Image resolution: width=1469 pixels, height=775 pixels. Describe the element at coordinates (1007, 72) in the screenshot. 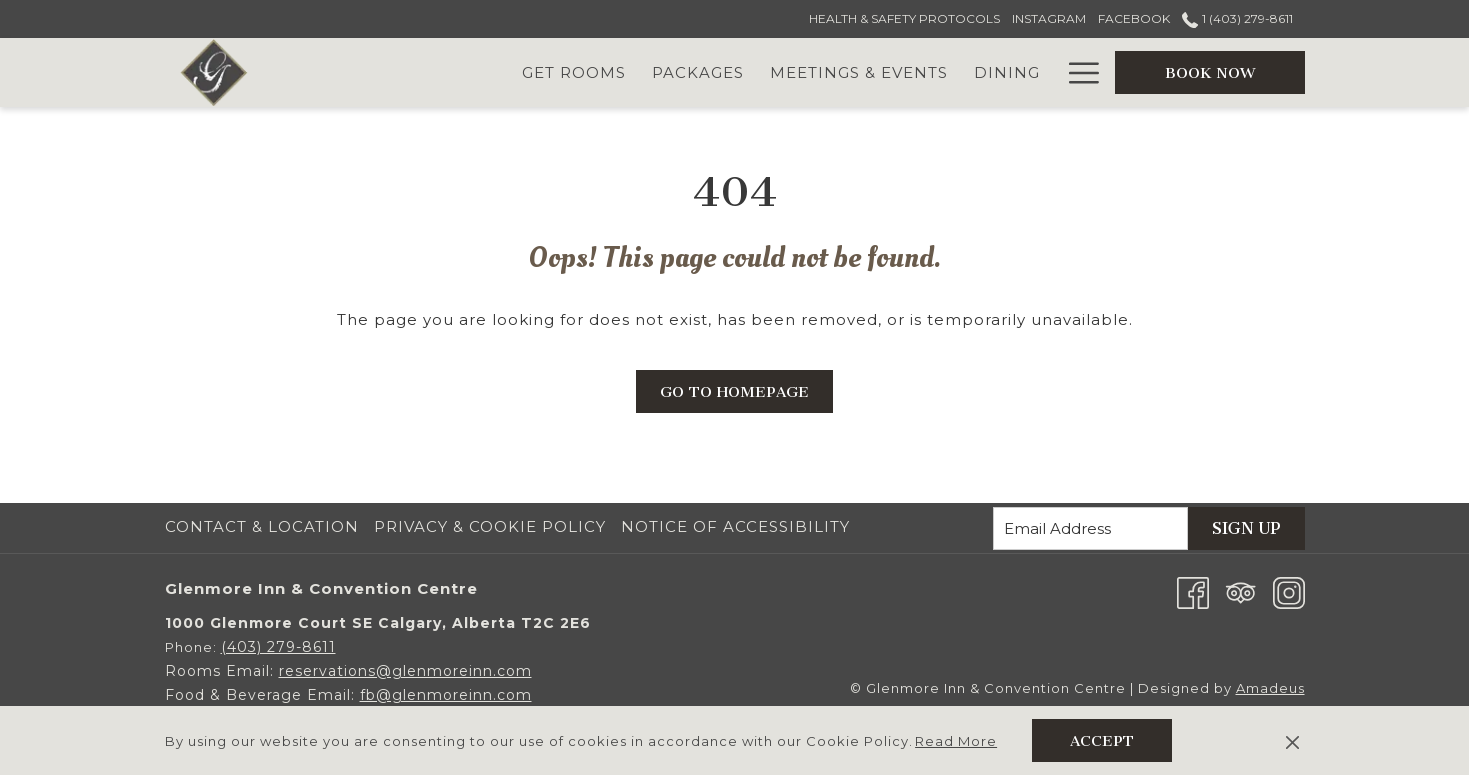

I see `[Dining]` at that location.